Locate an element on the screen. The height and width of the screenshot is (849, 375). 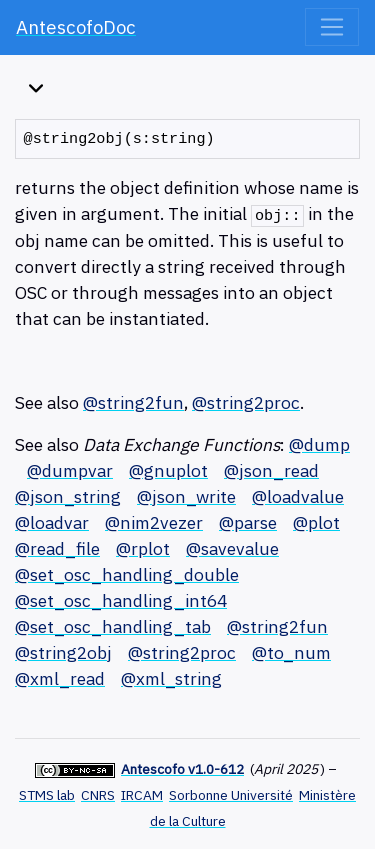
Sorbonne Université is located at coordinates (231, 795).